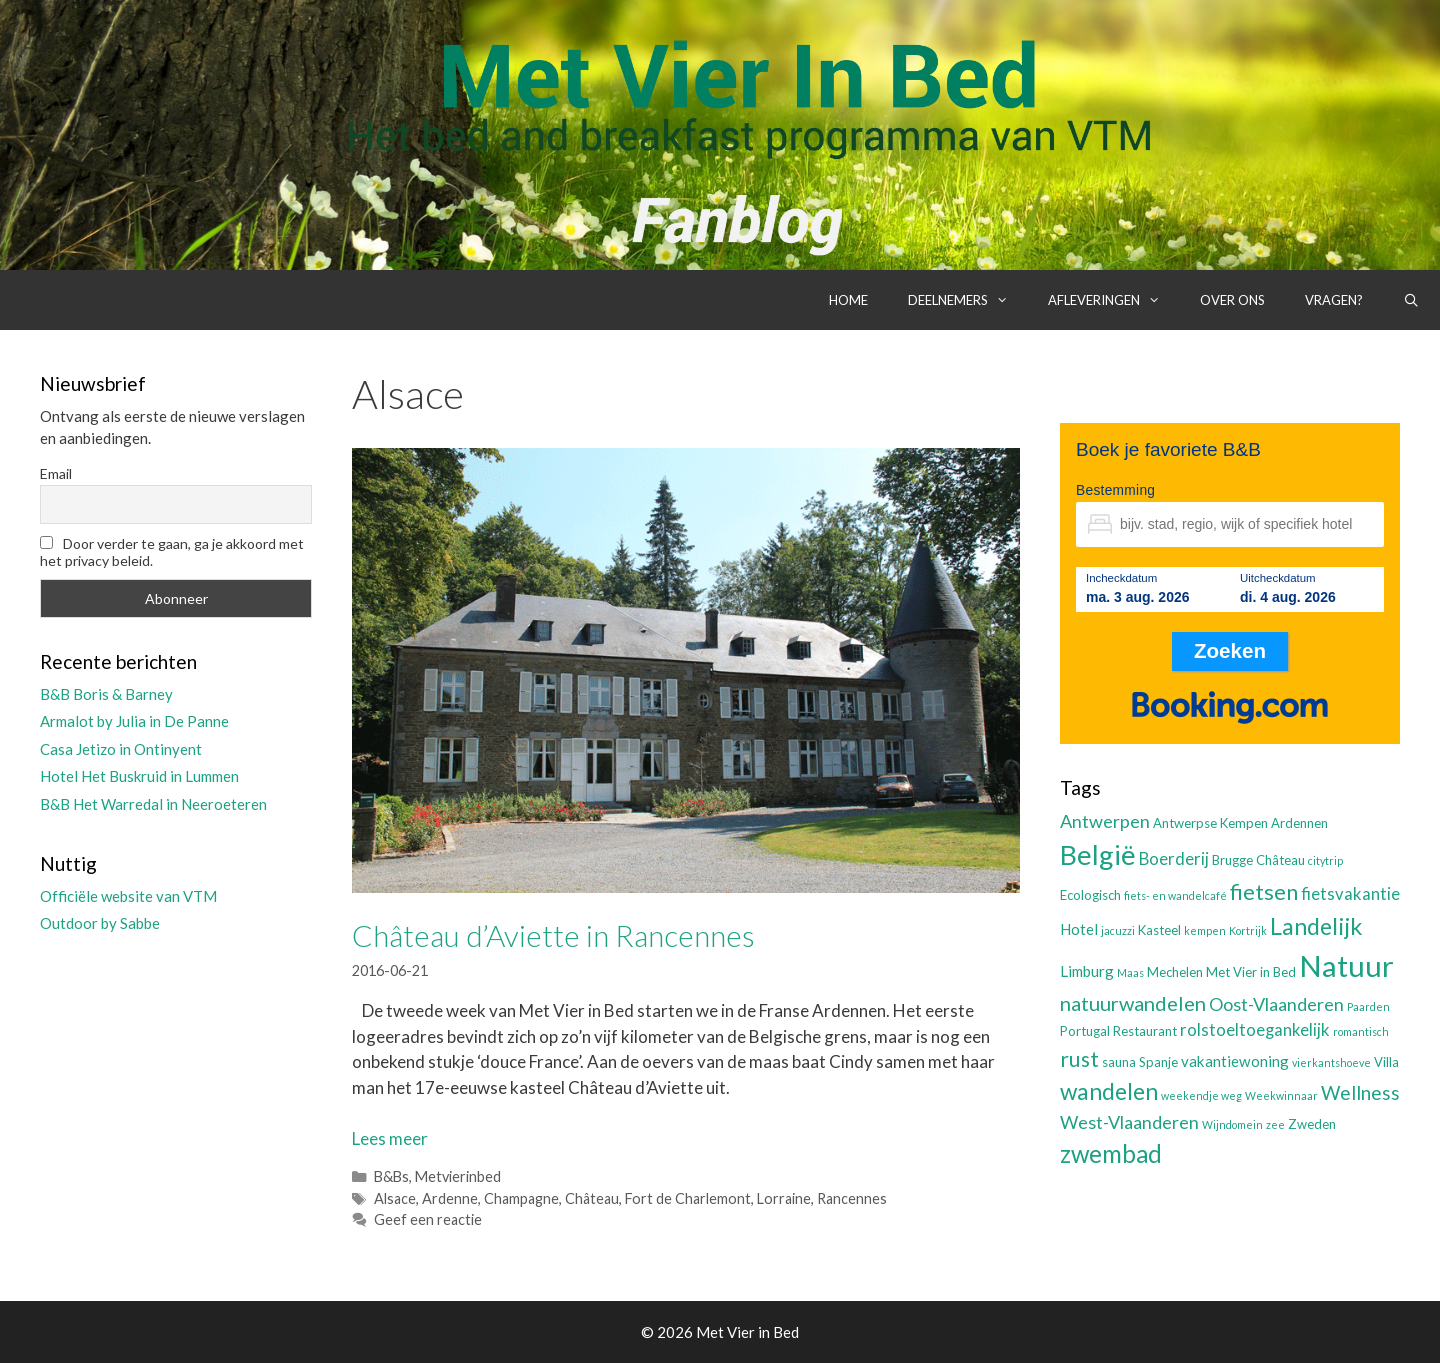 The width and height of the screenshot is (1440, 1363). I want to click on Antwerpse Kempen [Antwerpse Kempen (3 items)], so click(1210, 823).